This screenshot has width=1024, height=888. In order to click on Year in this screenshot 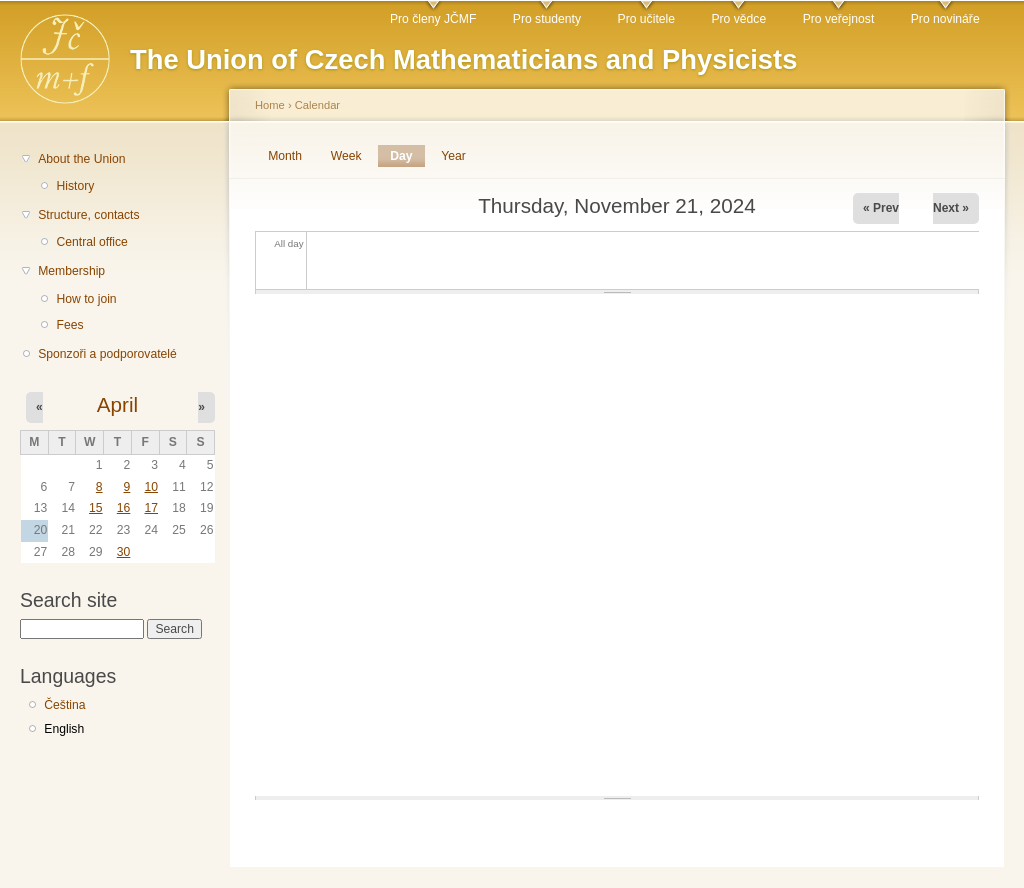, I will do `click(453, 156)`.